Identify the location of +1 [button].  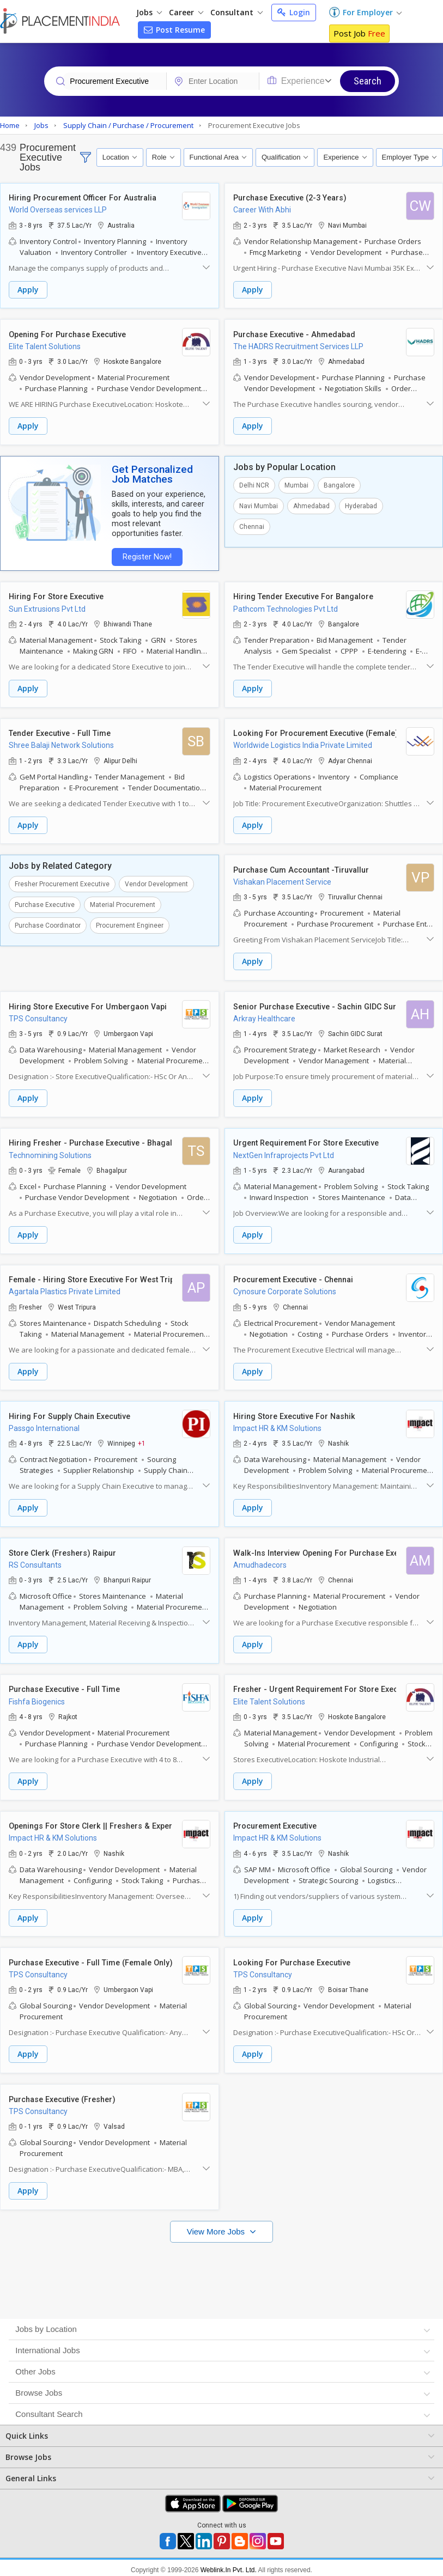
(141, 1435).